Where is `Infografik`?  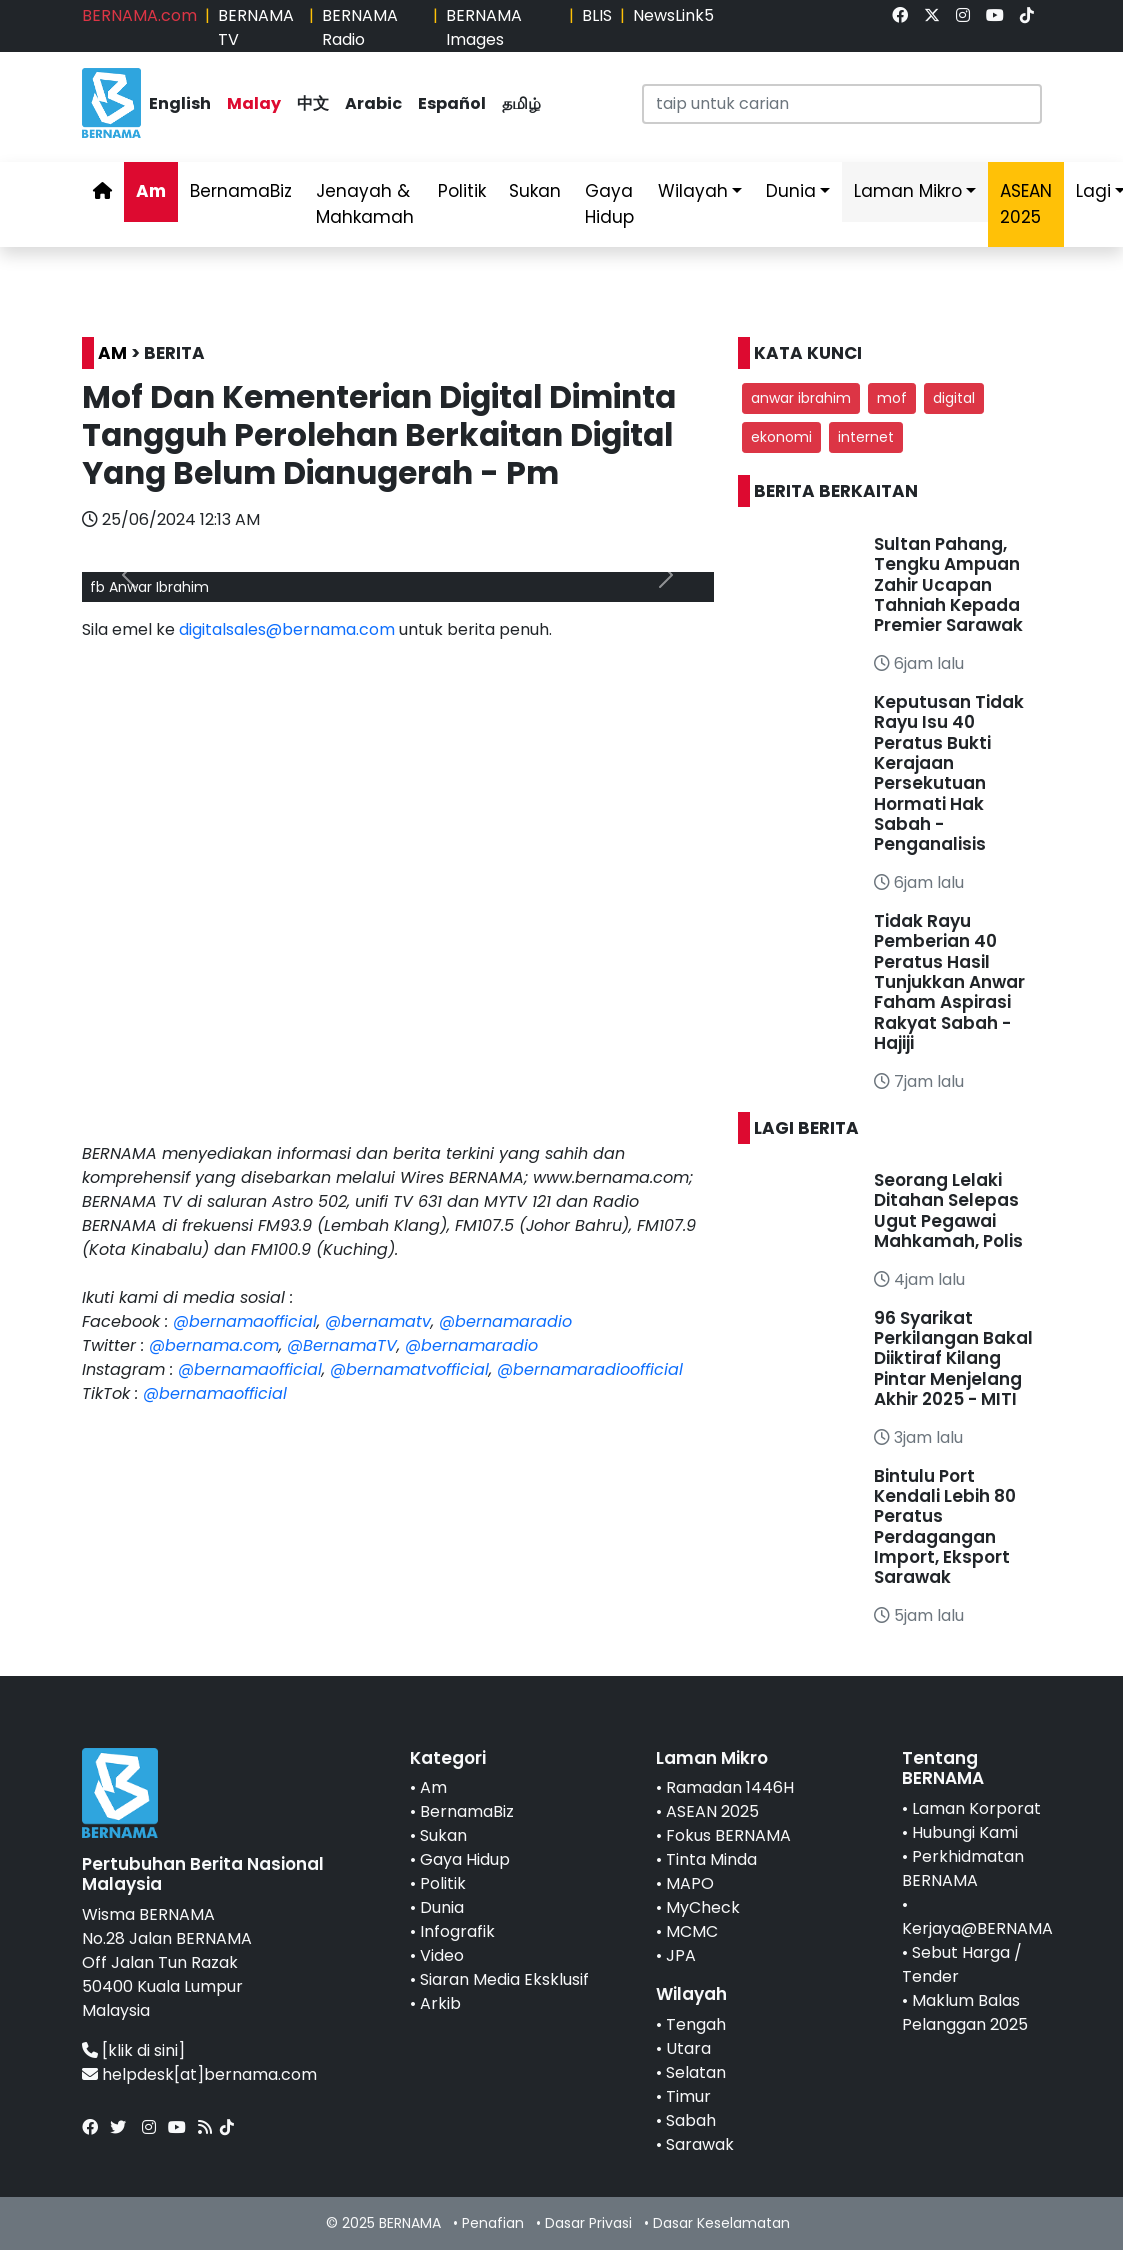 Infografik is located at coordinates (457, 1931).